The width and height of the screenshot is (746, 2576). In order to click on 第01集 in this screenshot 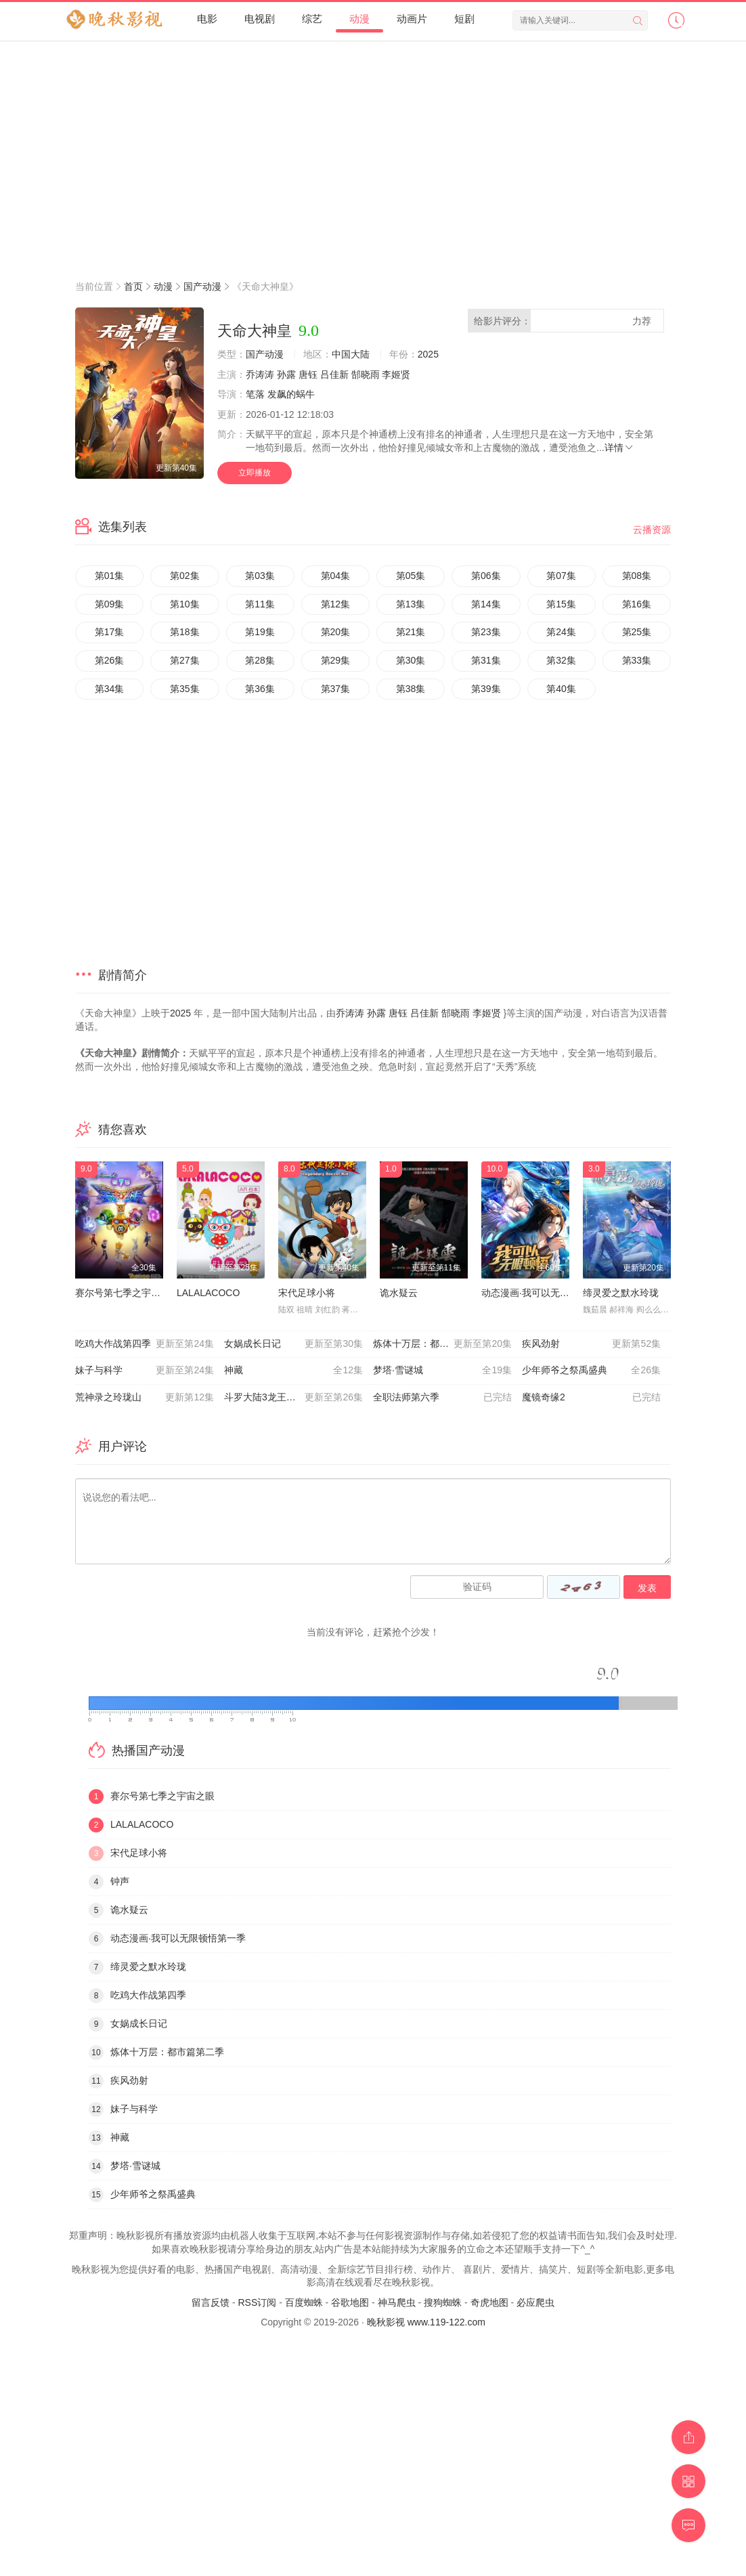, I will do `click(110, 575)`.